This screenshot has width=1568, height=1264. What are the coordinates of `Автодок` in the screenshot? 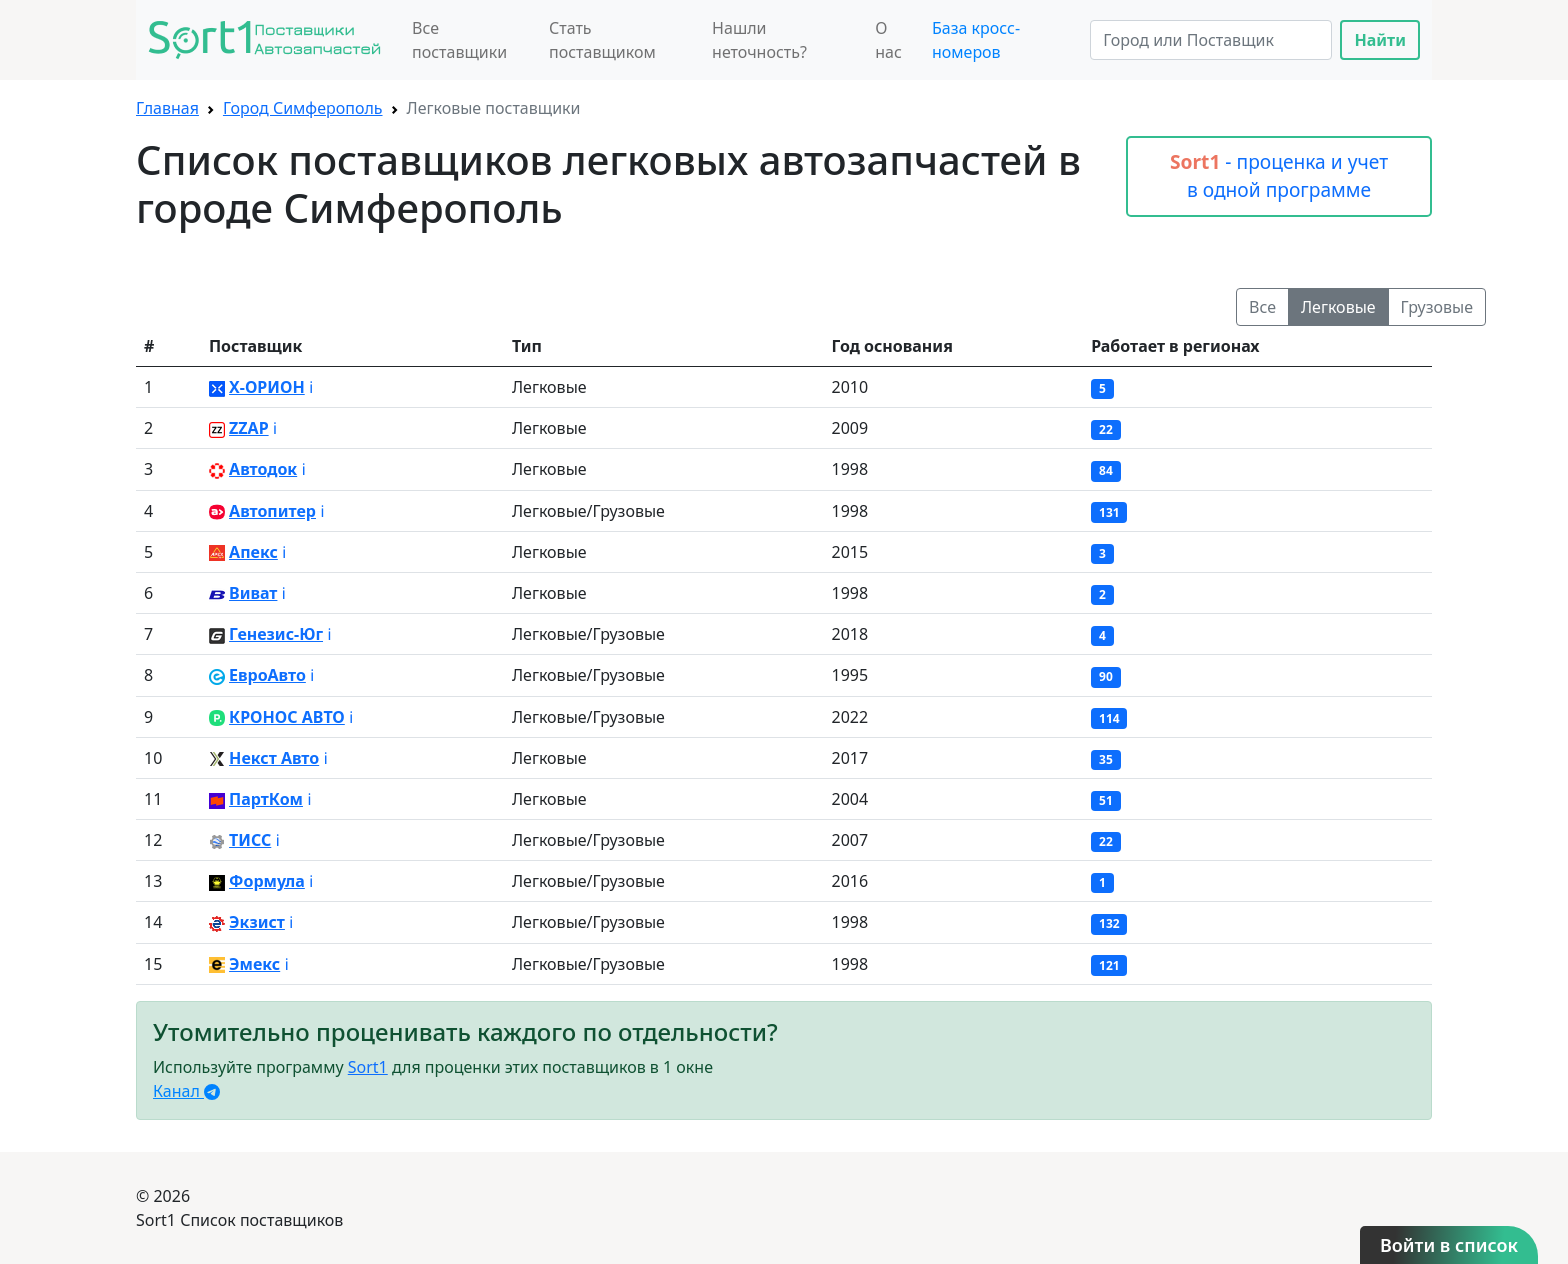 It's located at (263, 469).